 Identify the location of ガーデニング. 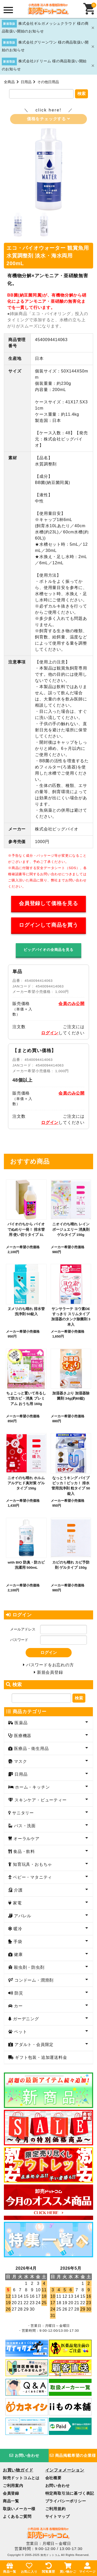
(25, 2019).